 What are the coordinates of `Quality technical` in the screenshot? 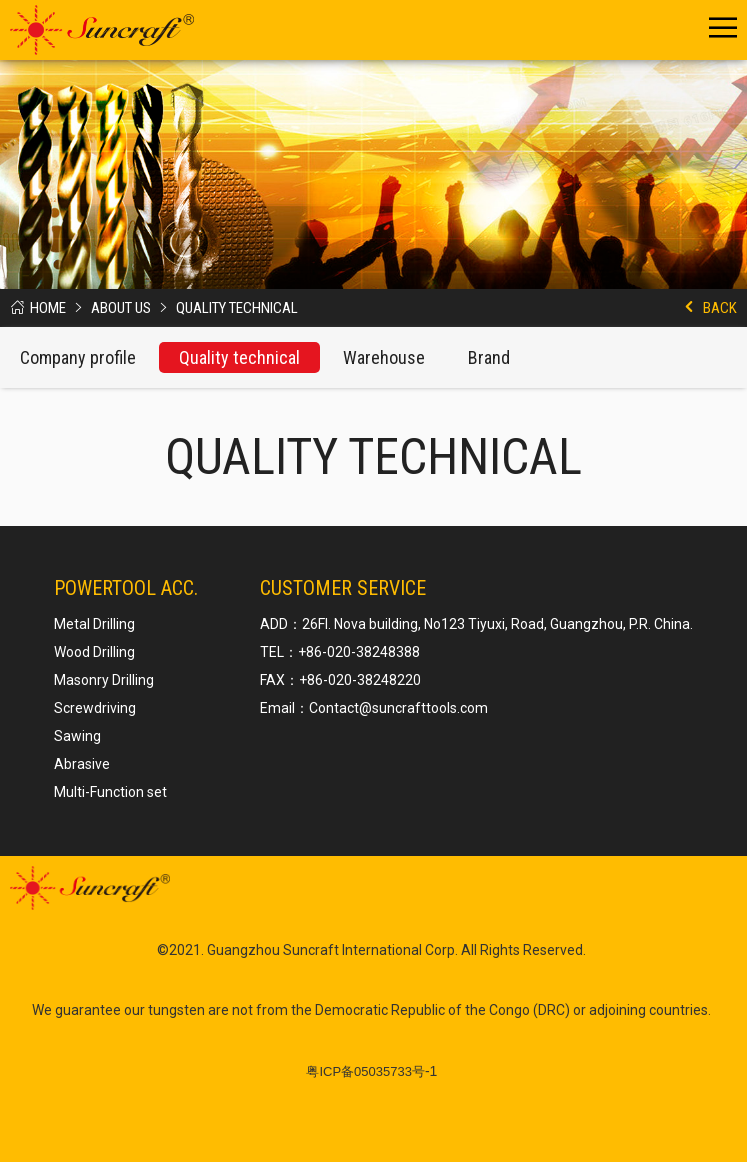 It's located at (237, 308).